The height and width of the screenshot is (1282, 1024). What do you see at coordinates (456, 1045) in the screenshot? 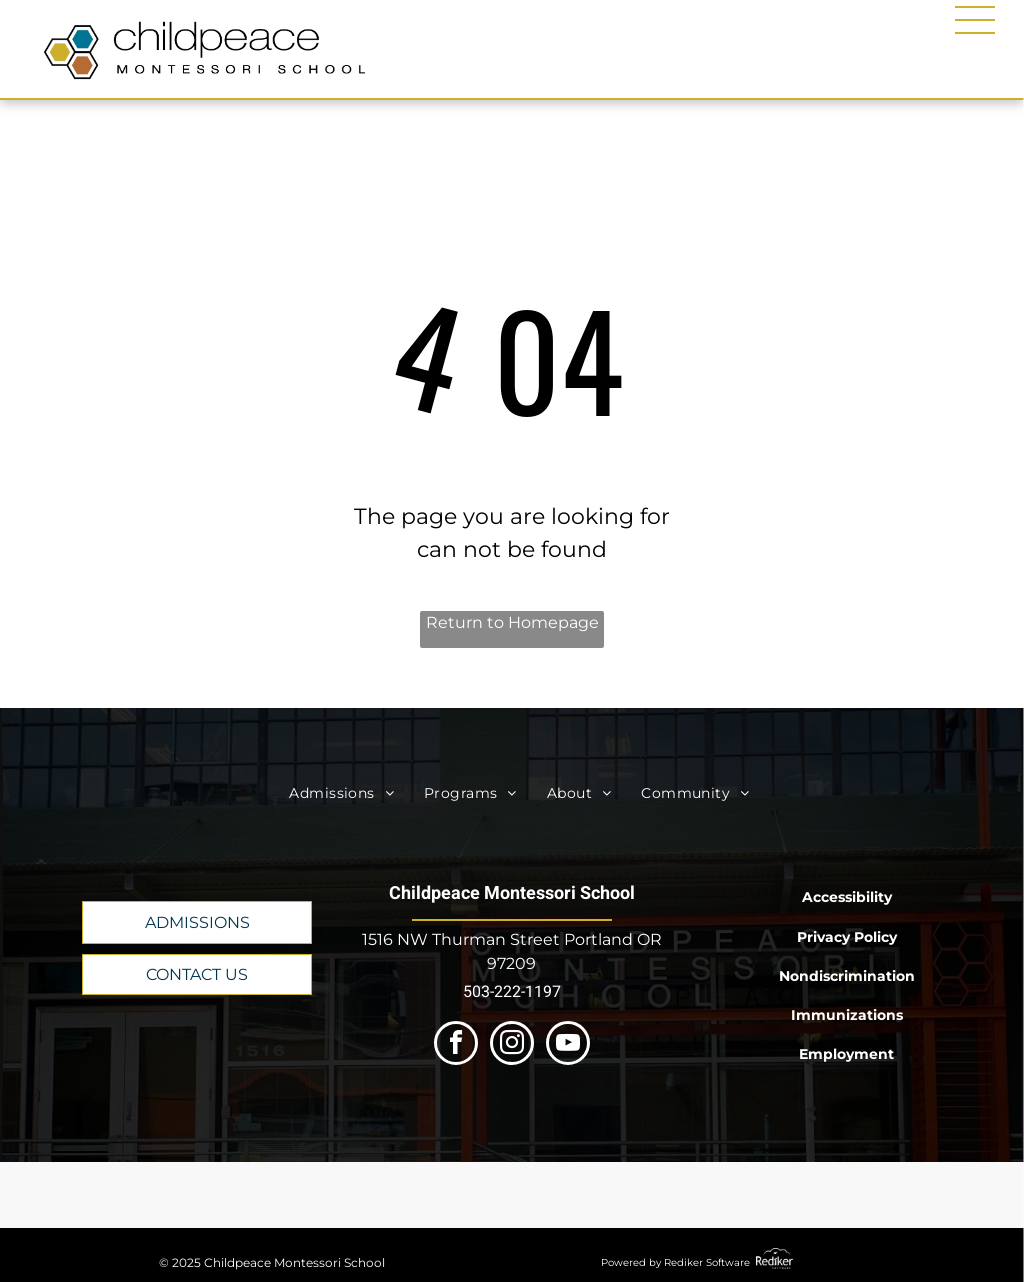
I see `[facebook]` at bounding box center [456, 1045].